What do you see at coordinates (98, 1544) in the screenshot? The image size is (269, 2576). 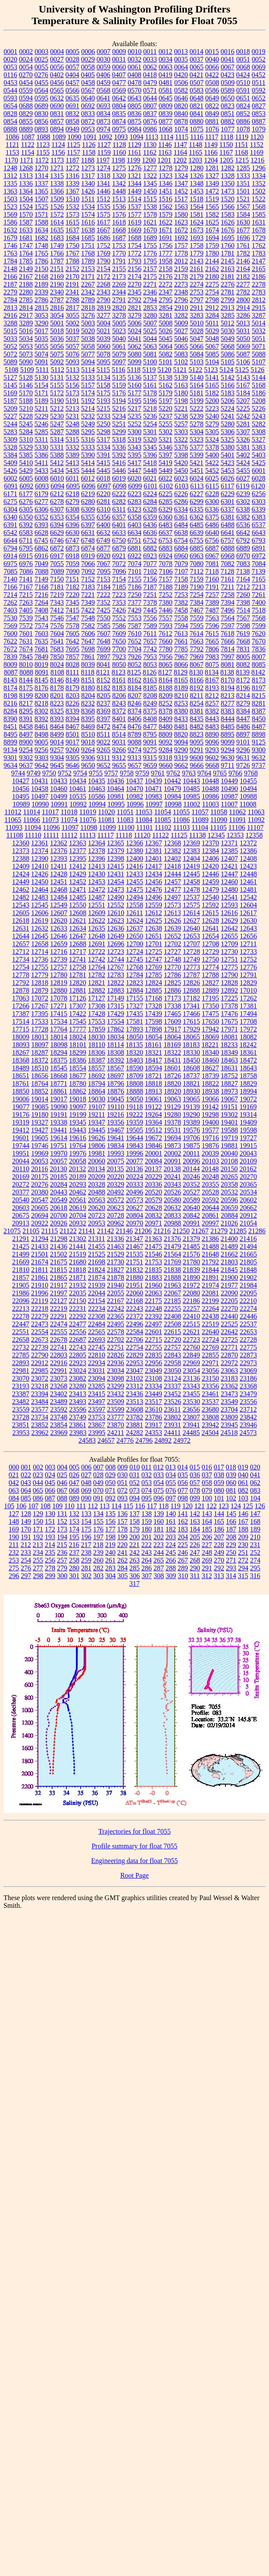 I see `218` at bounding box center [98, 1544].